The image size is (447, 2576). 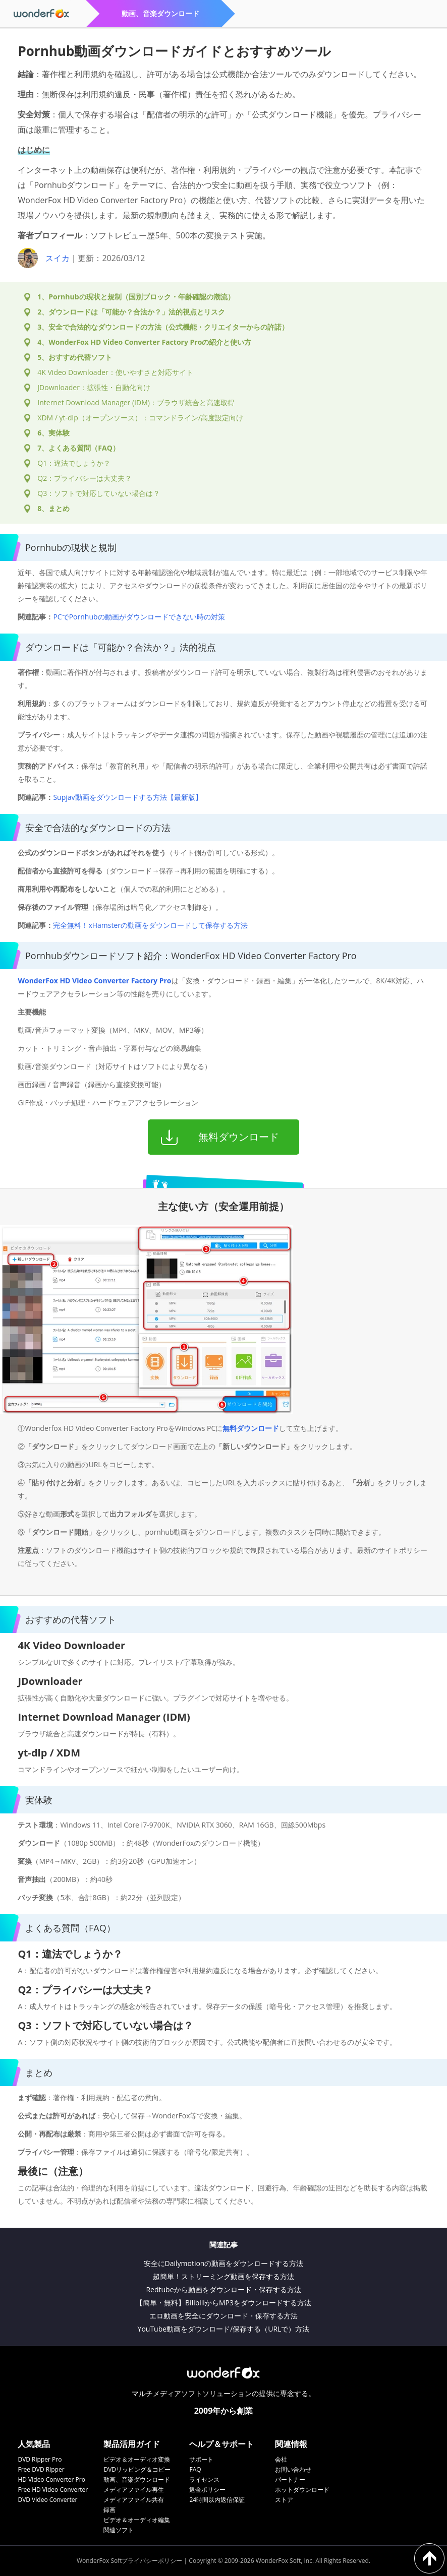 What do you see at coordinates (204, 2479) in the screenshot?
I see `ライセンス` at bounding box center [204, 2479].